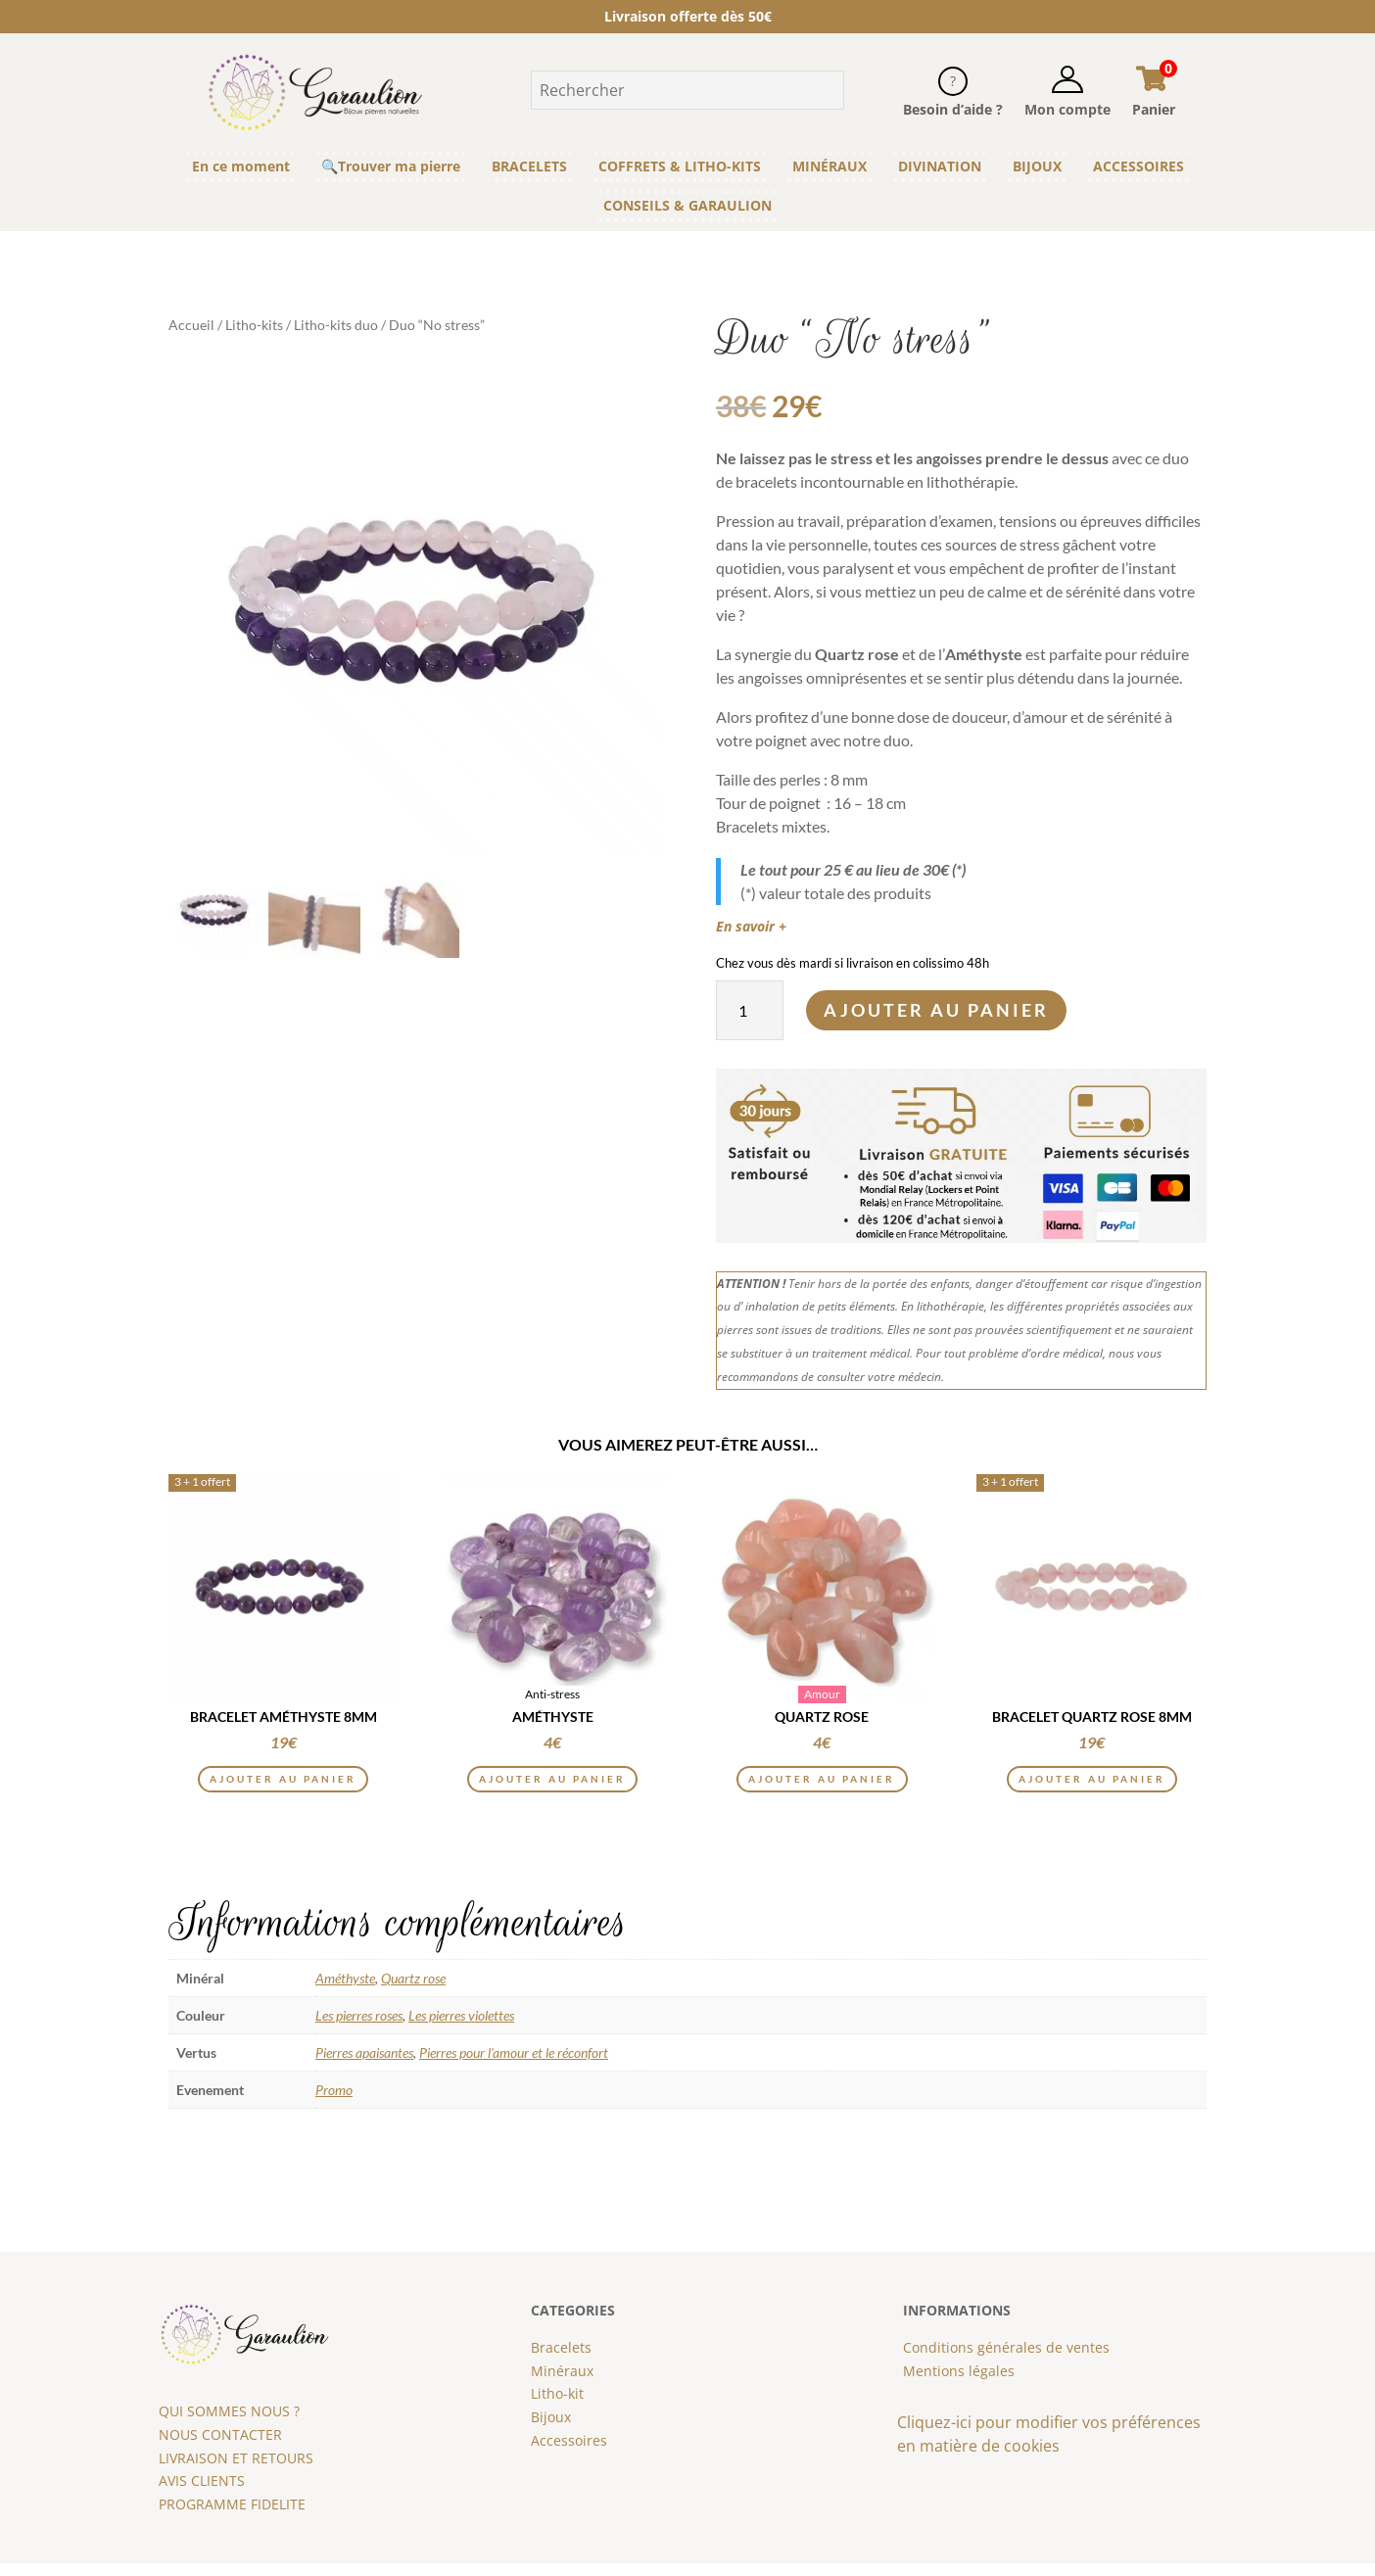 This screenshot has height=2576, width=1375. Describe the element at coordinates (687, 205) in the screenshot. I see `CONSEILS & GARAULION` at that location.